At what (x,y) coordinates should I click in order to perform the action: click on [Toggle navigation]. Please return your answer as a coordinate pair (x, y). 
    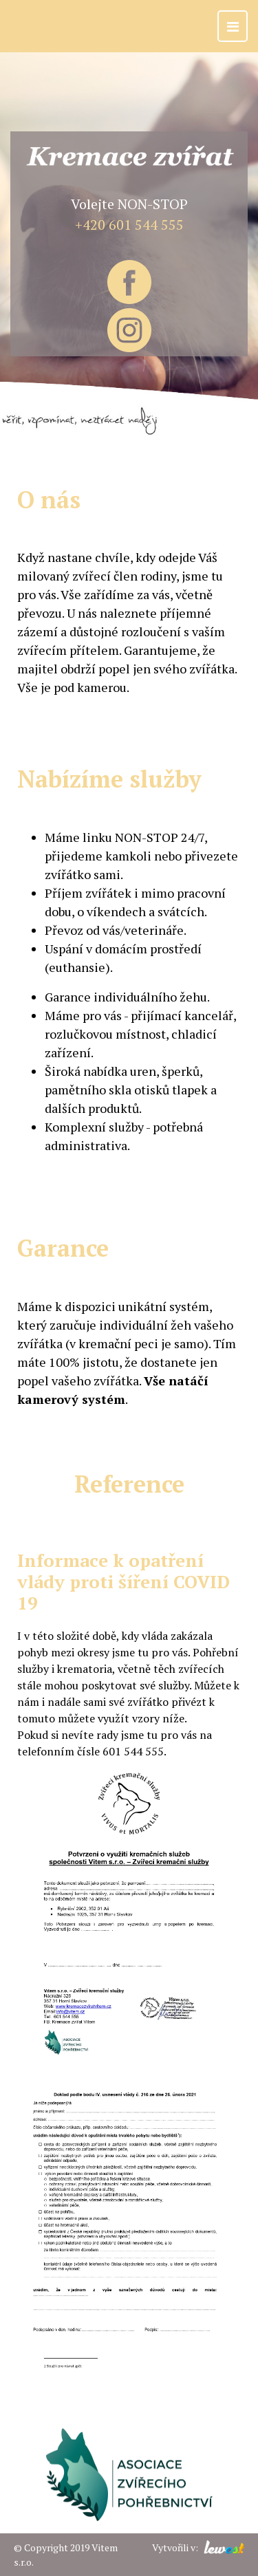
    Looking at the image, I should click on (232, 26).